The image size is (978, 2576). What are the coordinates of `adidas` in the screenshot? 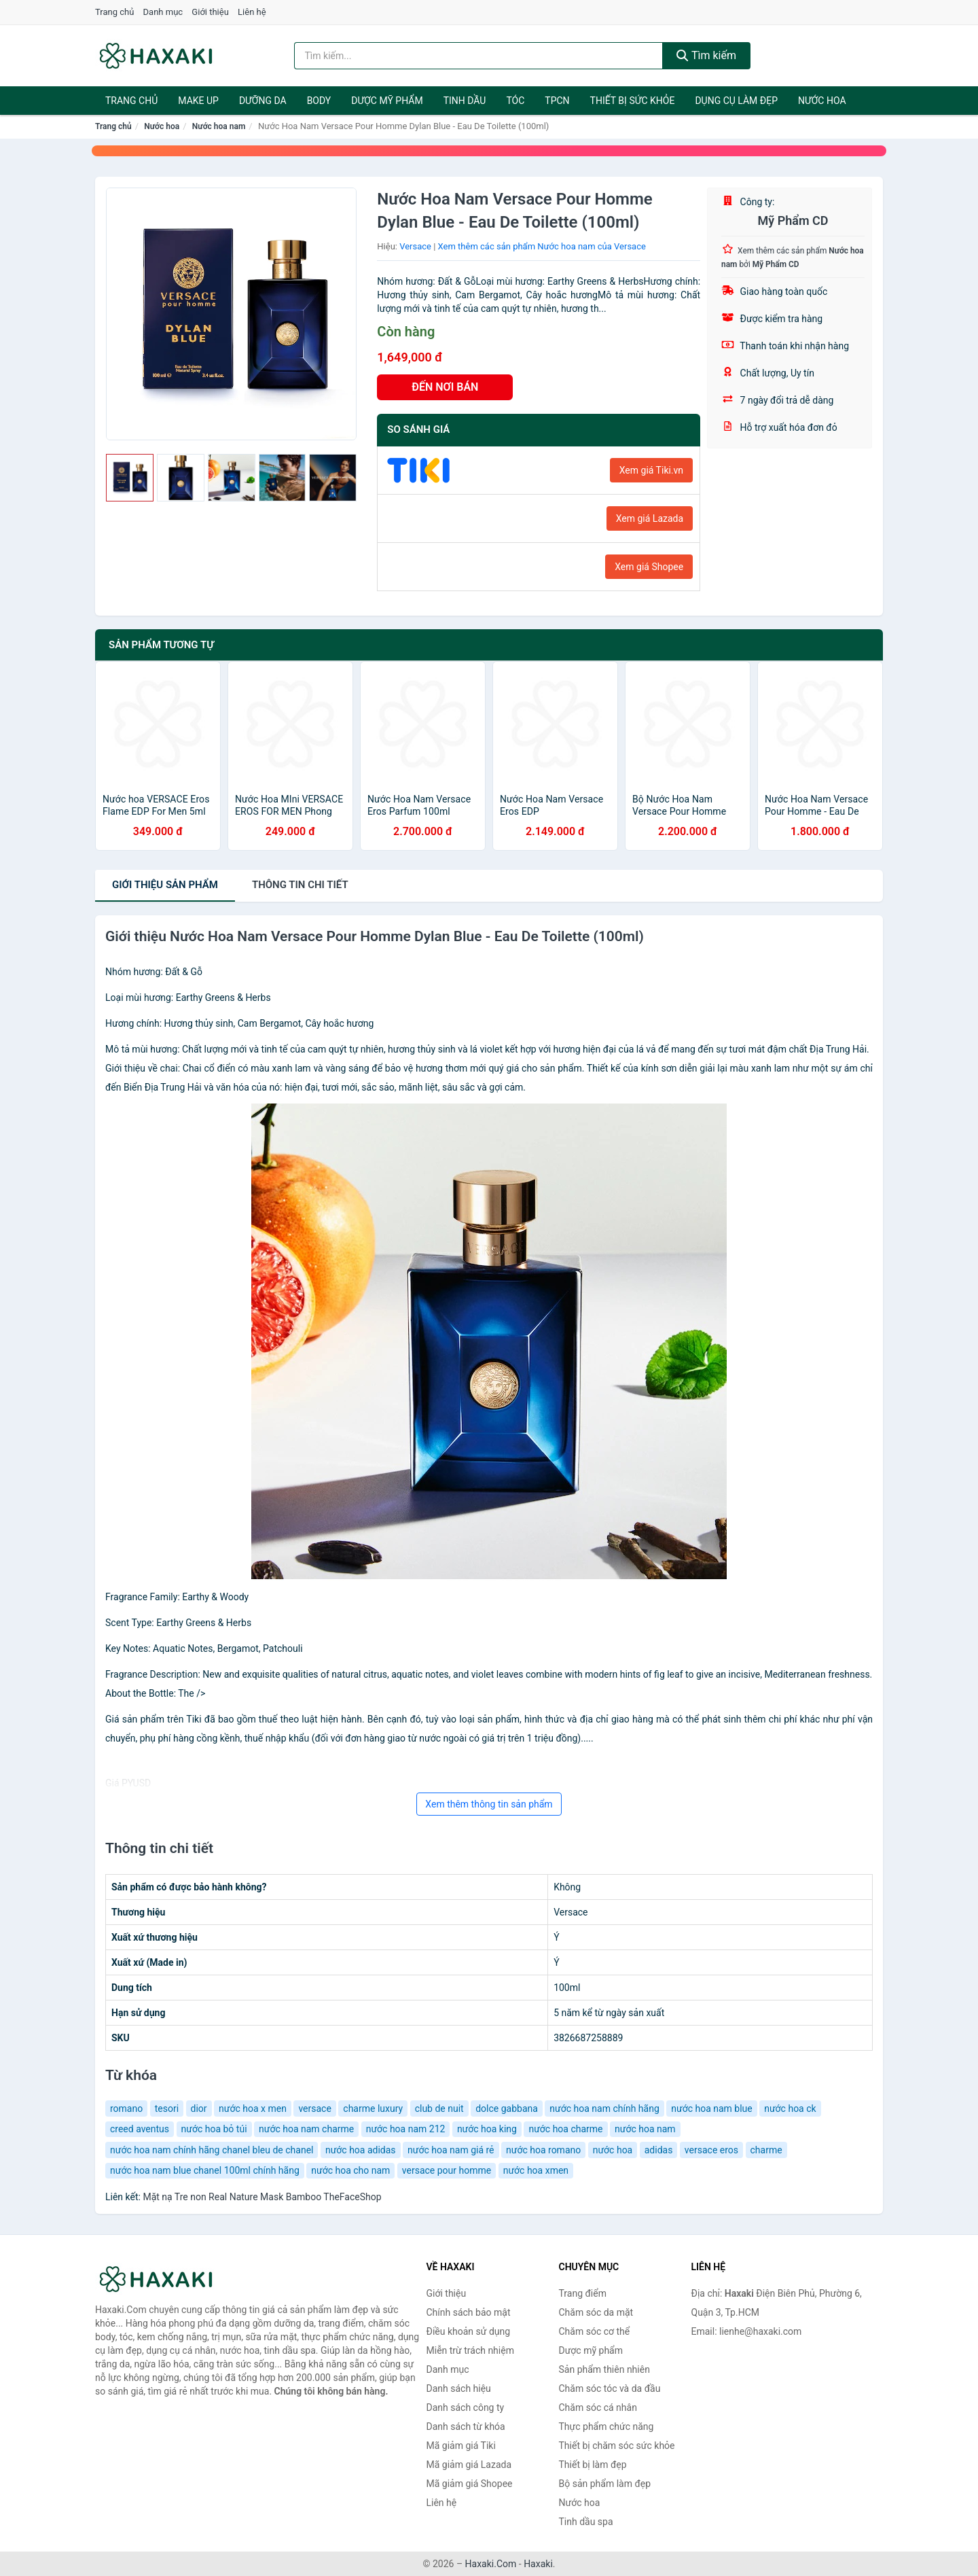 It's located at (659, 2150).